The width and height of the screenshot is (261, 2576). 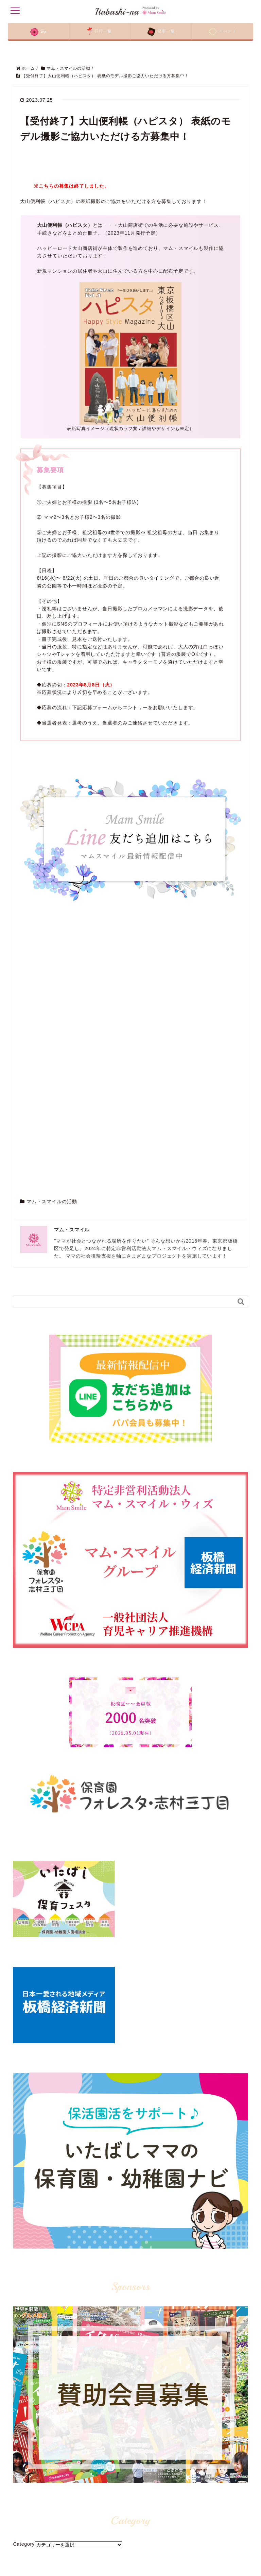 I want to click on 記事一覧, so click(x=25, y=2504).